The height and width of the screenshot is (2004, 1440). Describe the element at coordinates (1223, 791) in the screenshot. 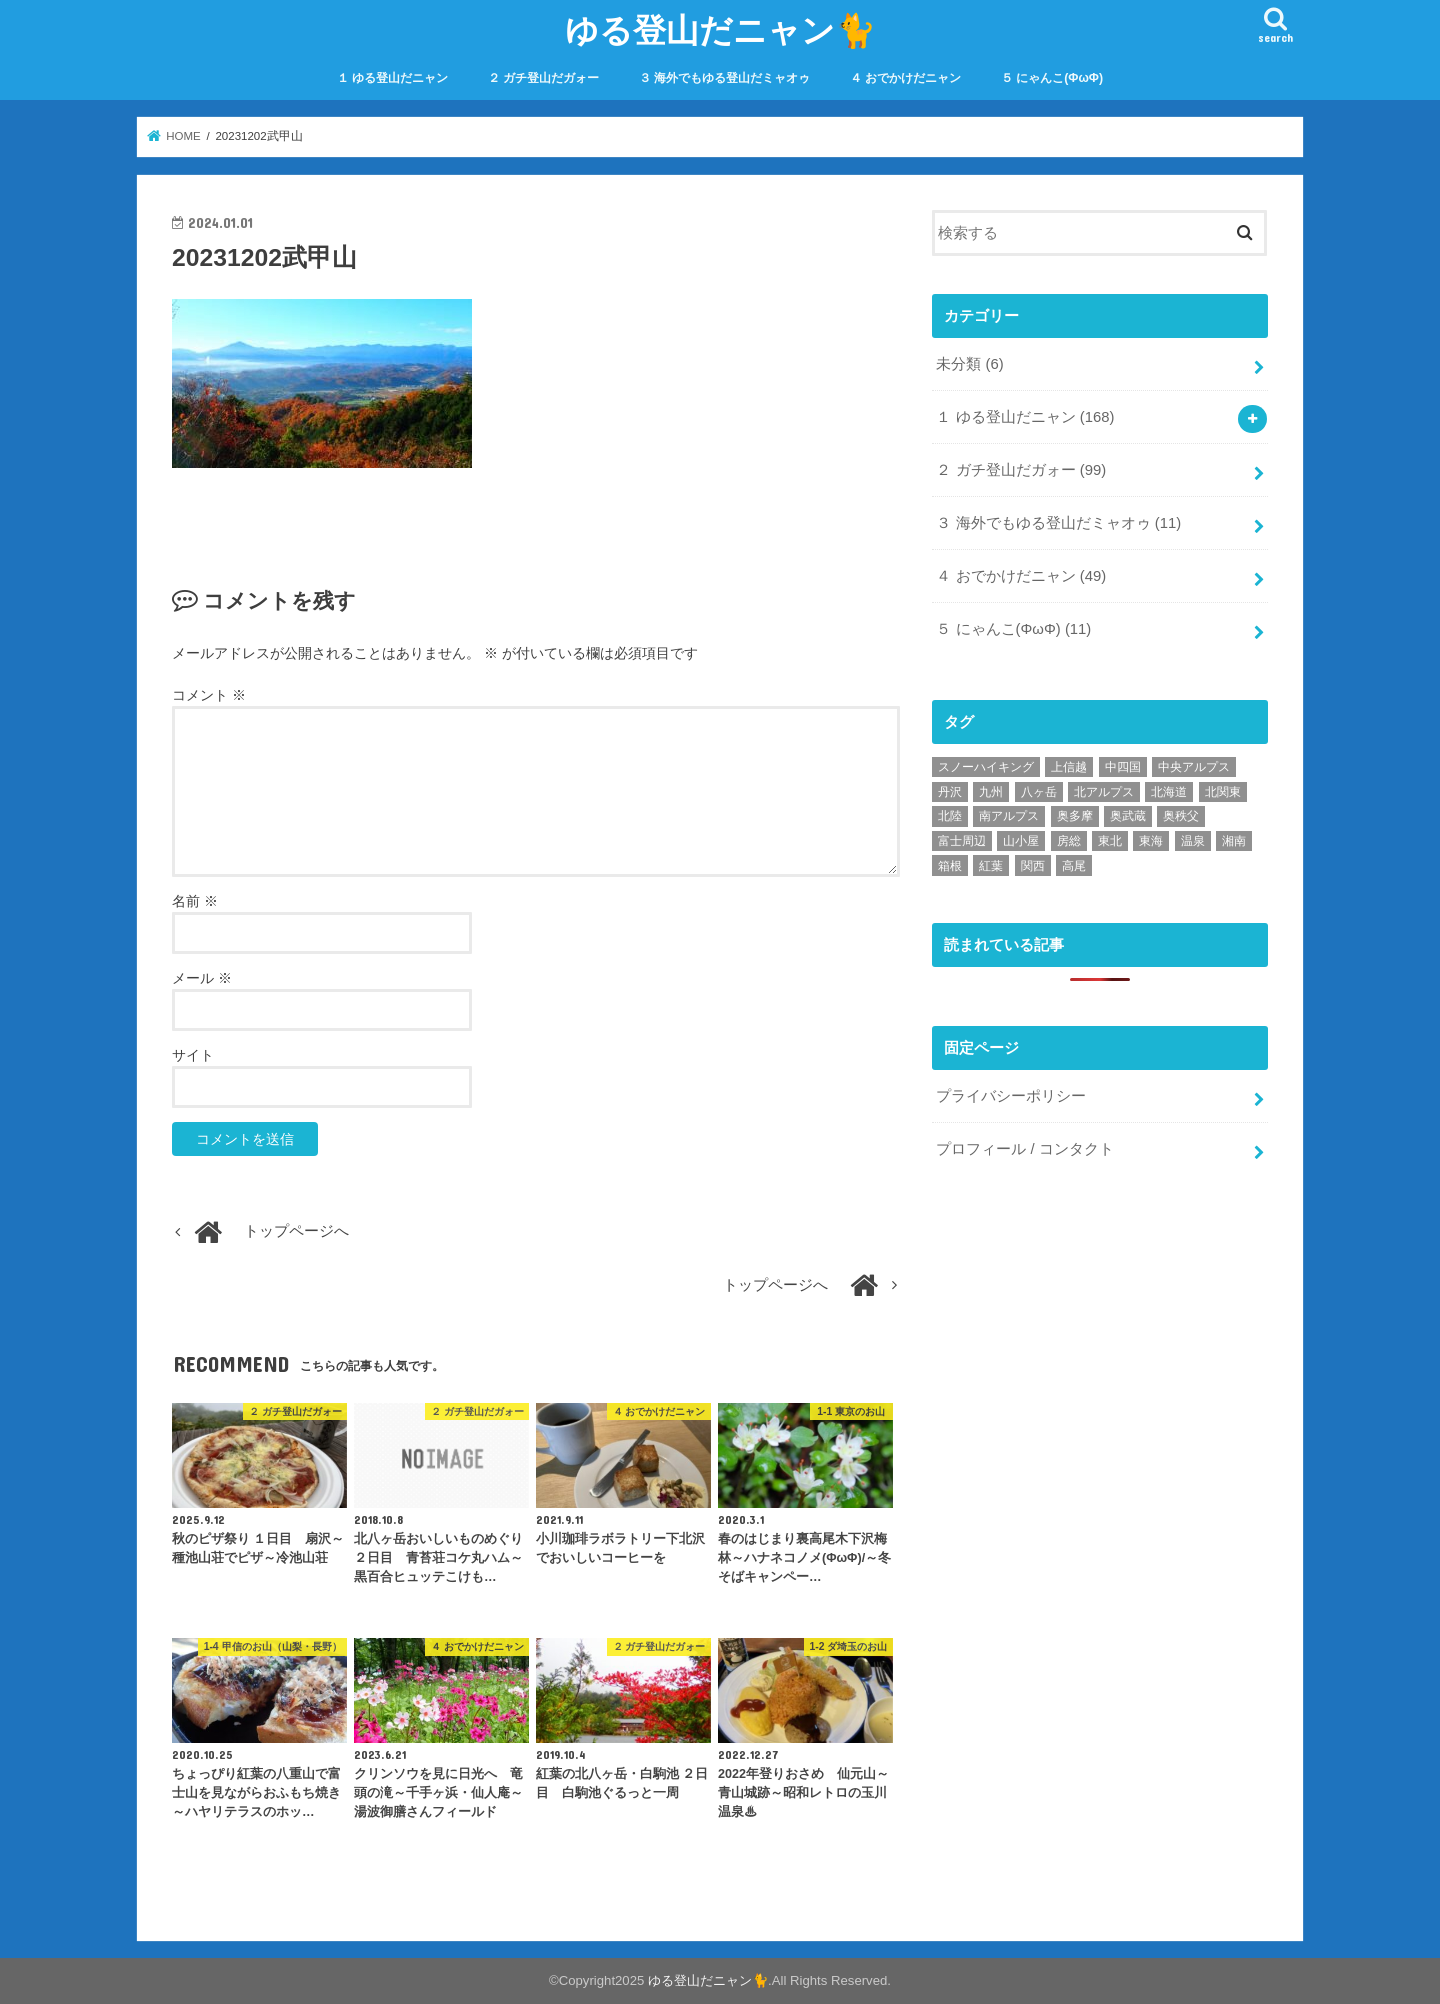

I see `北関東 [北関東 (8個の項目)]` at that location.